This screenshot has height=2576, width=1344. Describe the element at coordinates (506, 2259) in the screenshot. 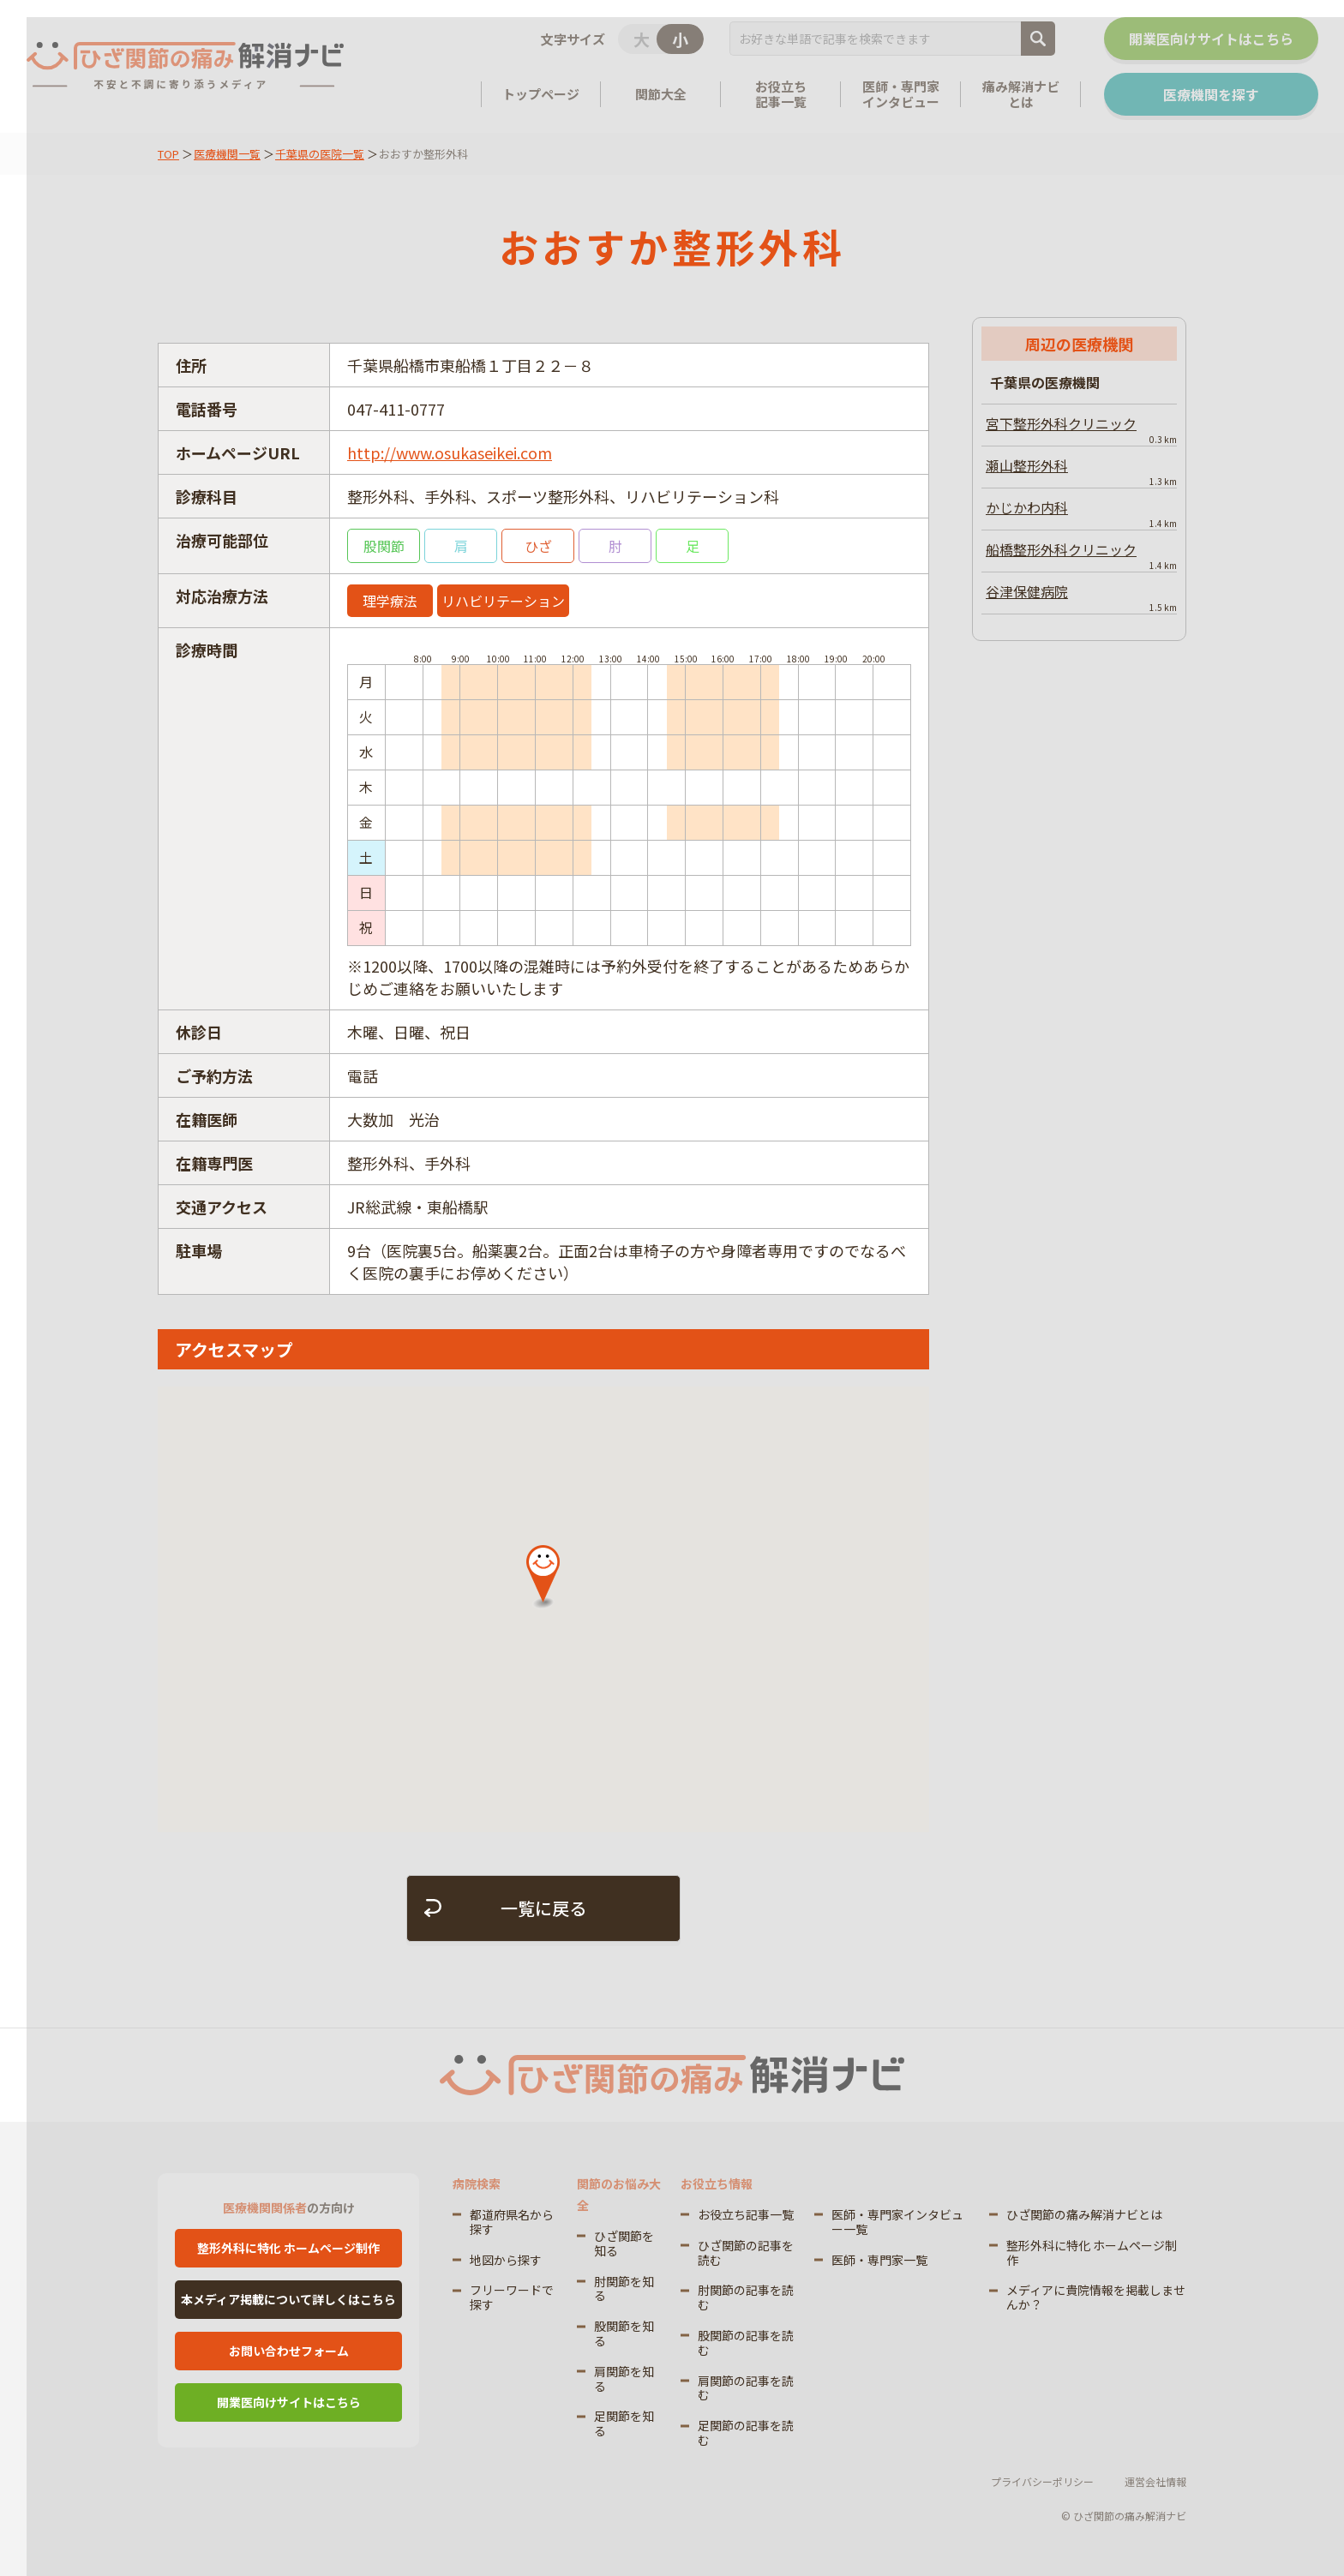

I see `地図から探す` at that location.